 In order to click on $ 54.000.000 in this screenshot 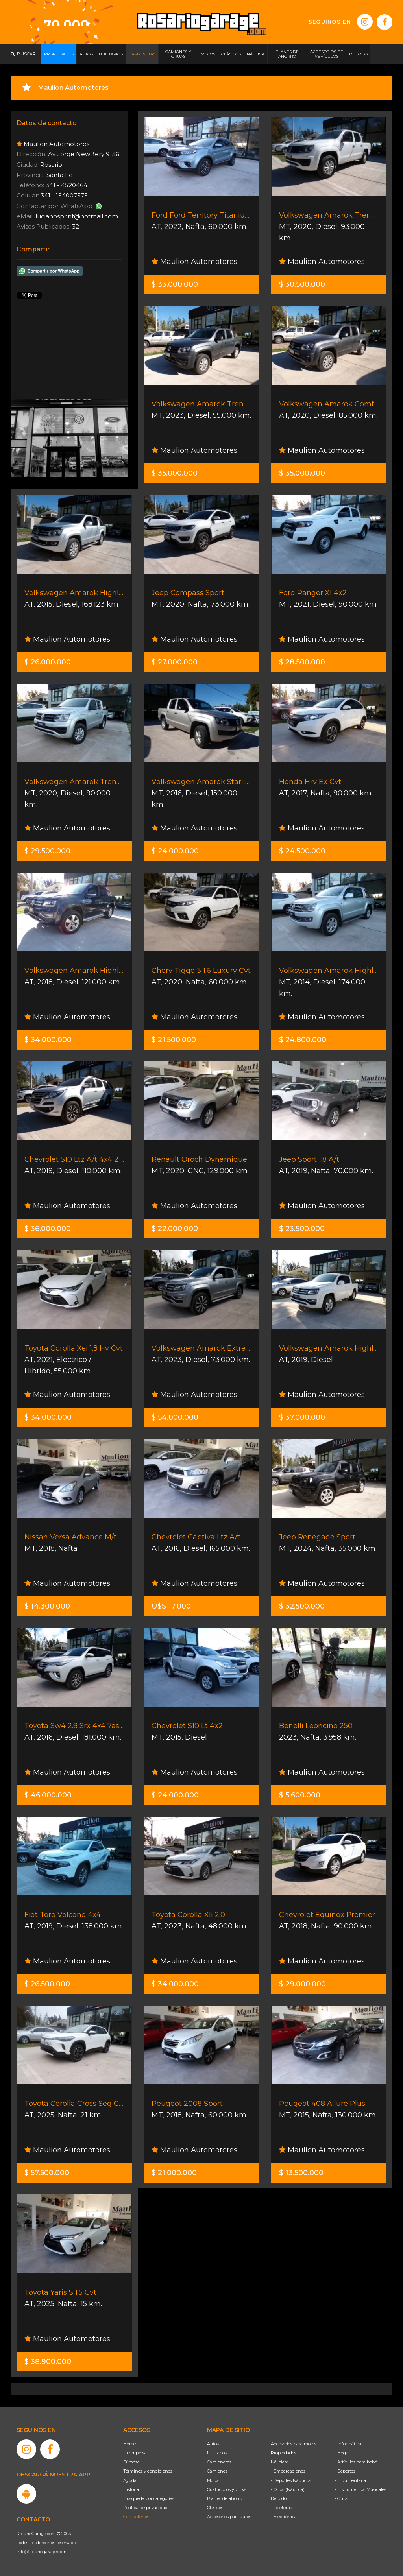, I will do `click(175, 1417)`.